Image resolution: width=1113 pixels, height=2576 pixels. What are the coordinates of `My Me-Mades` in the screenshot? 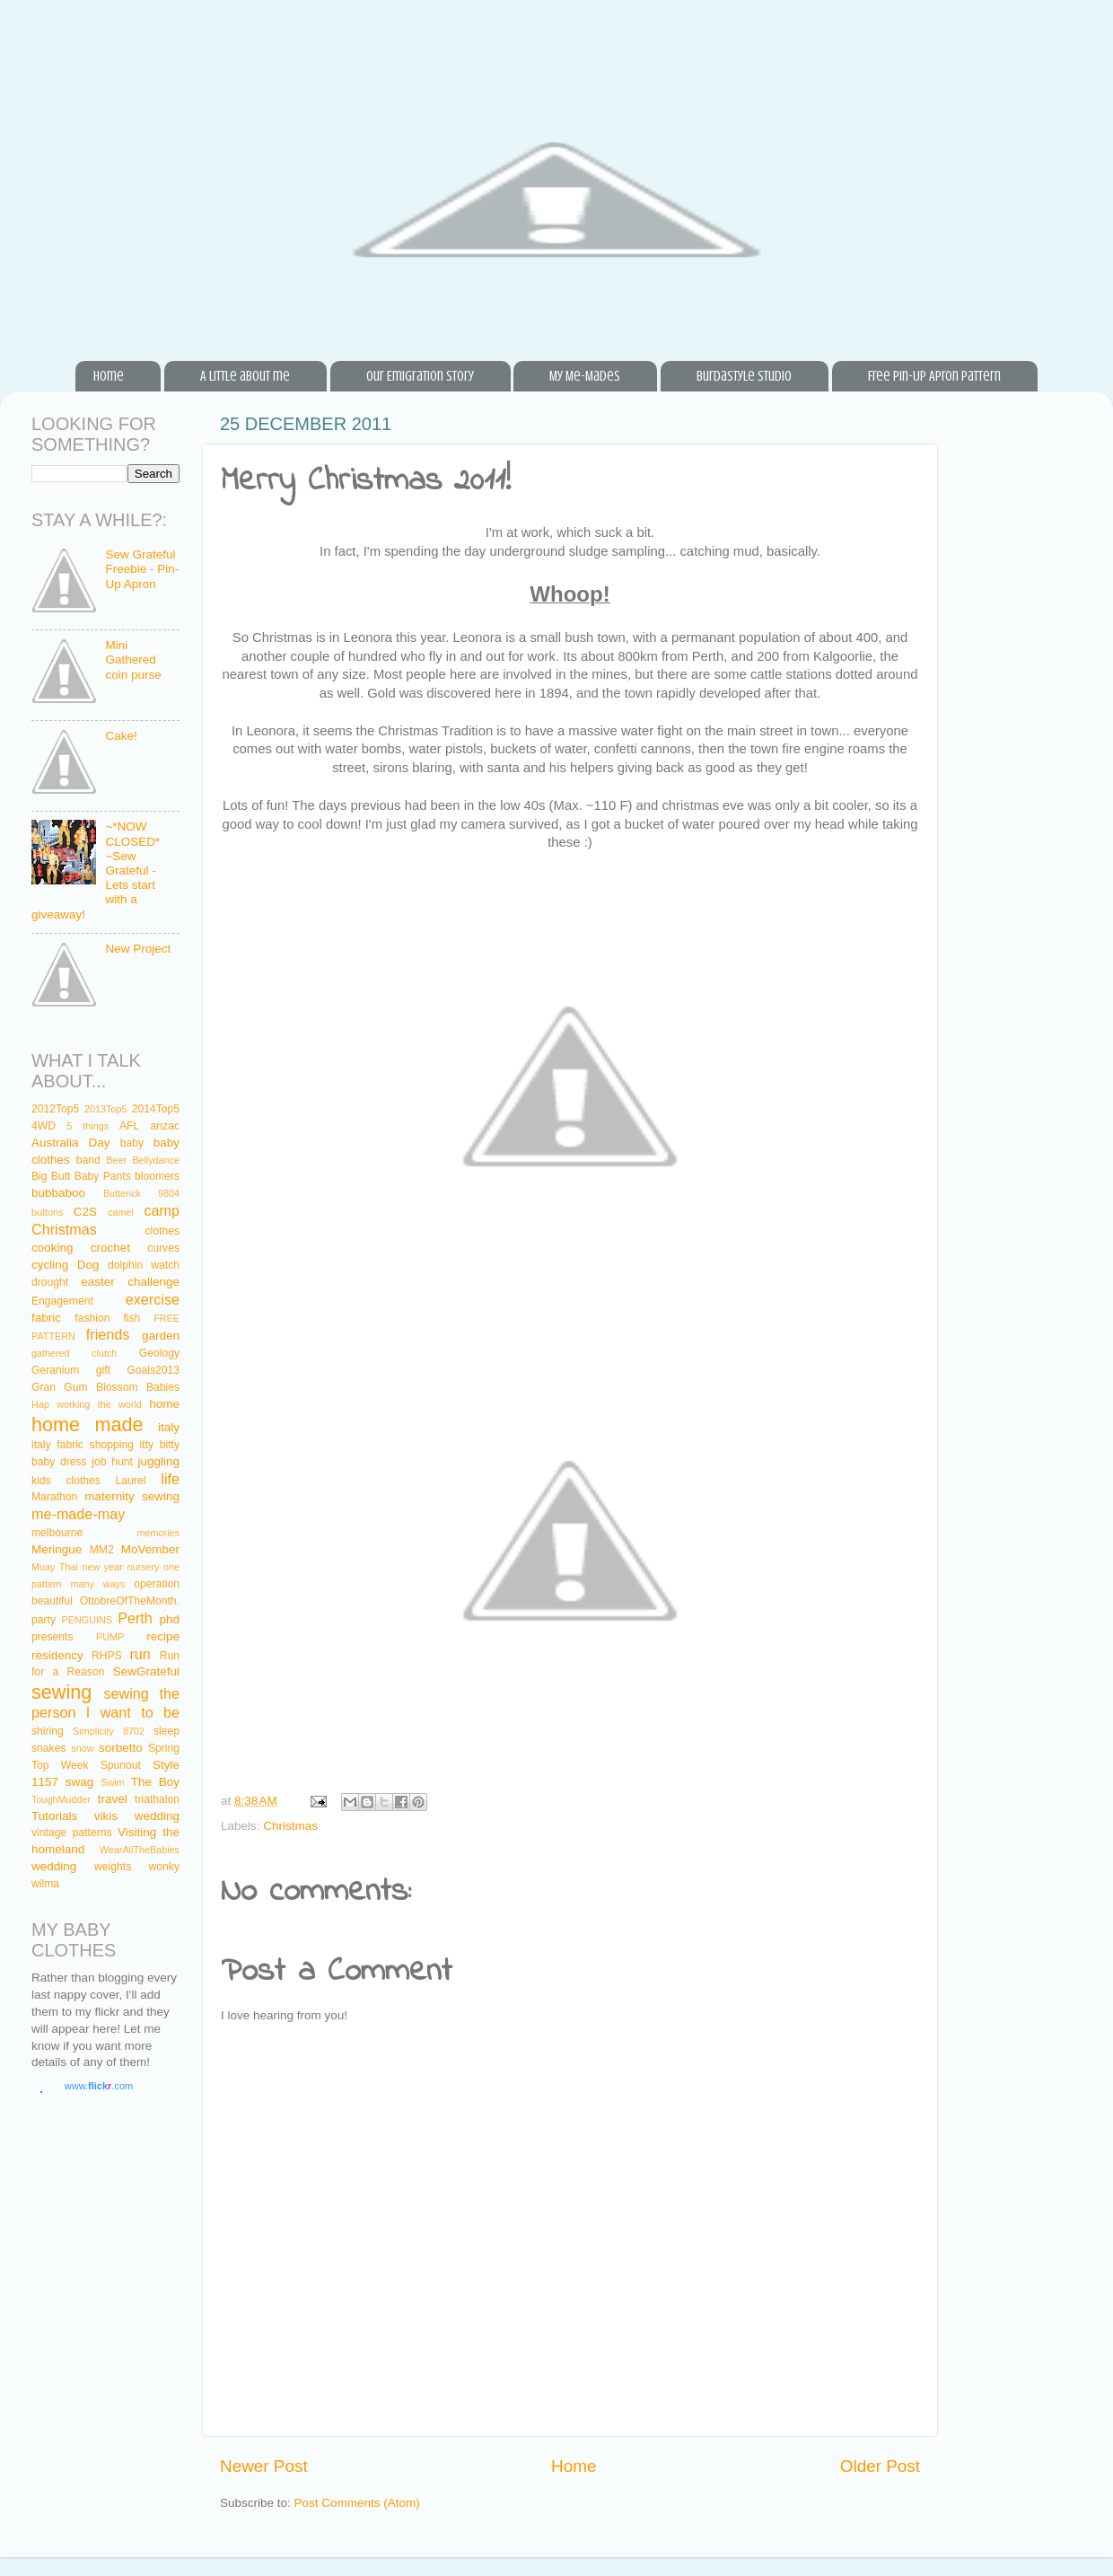 It's located at (584, 376).